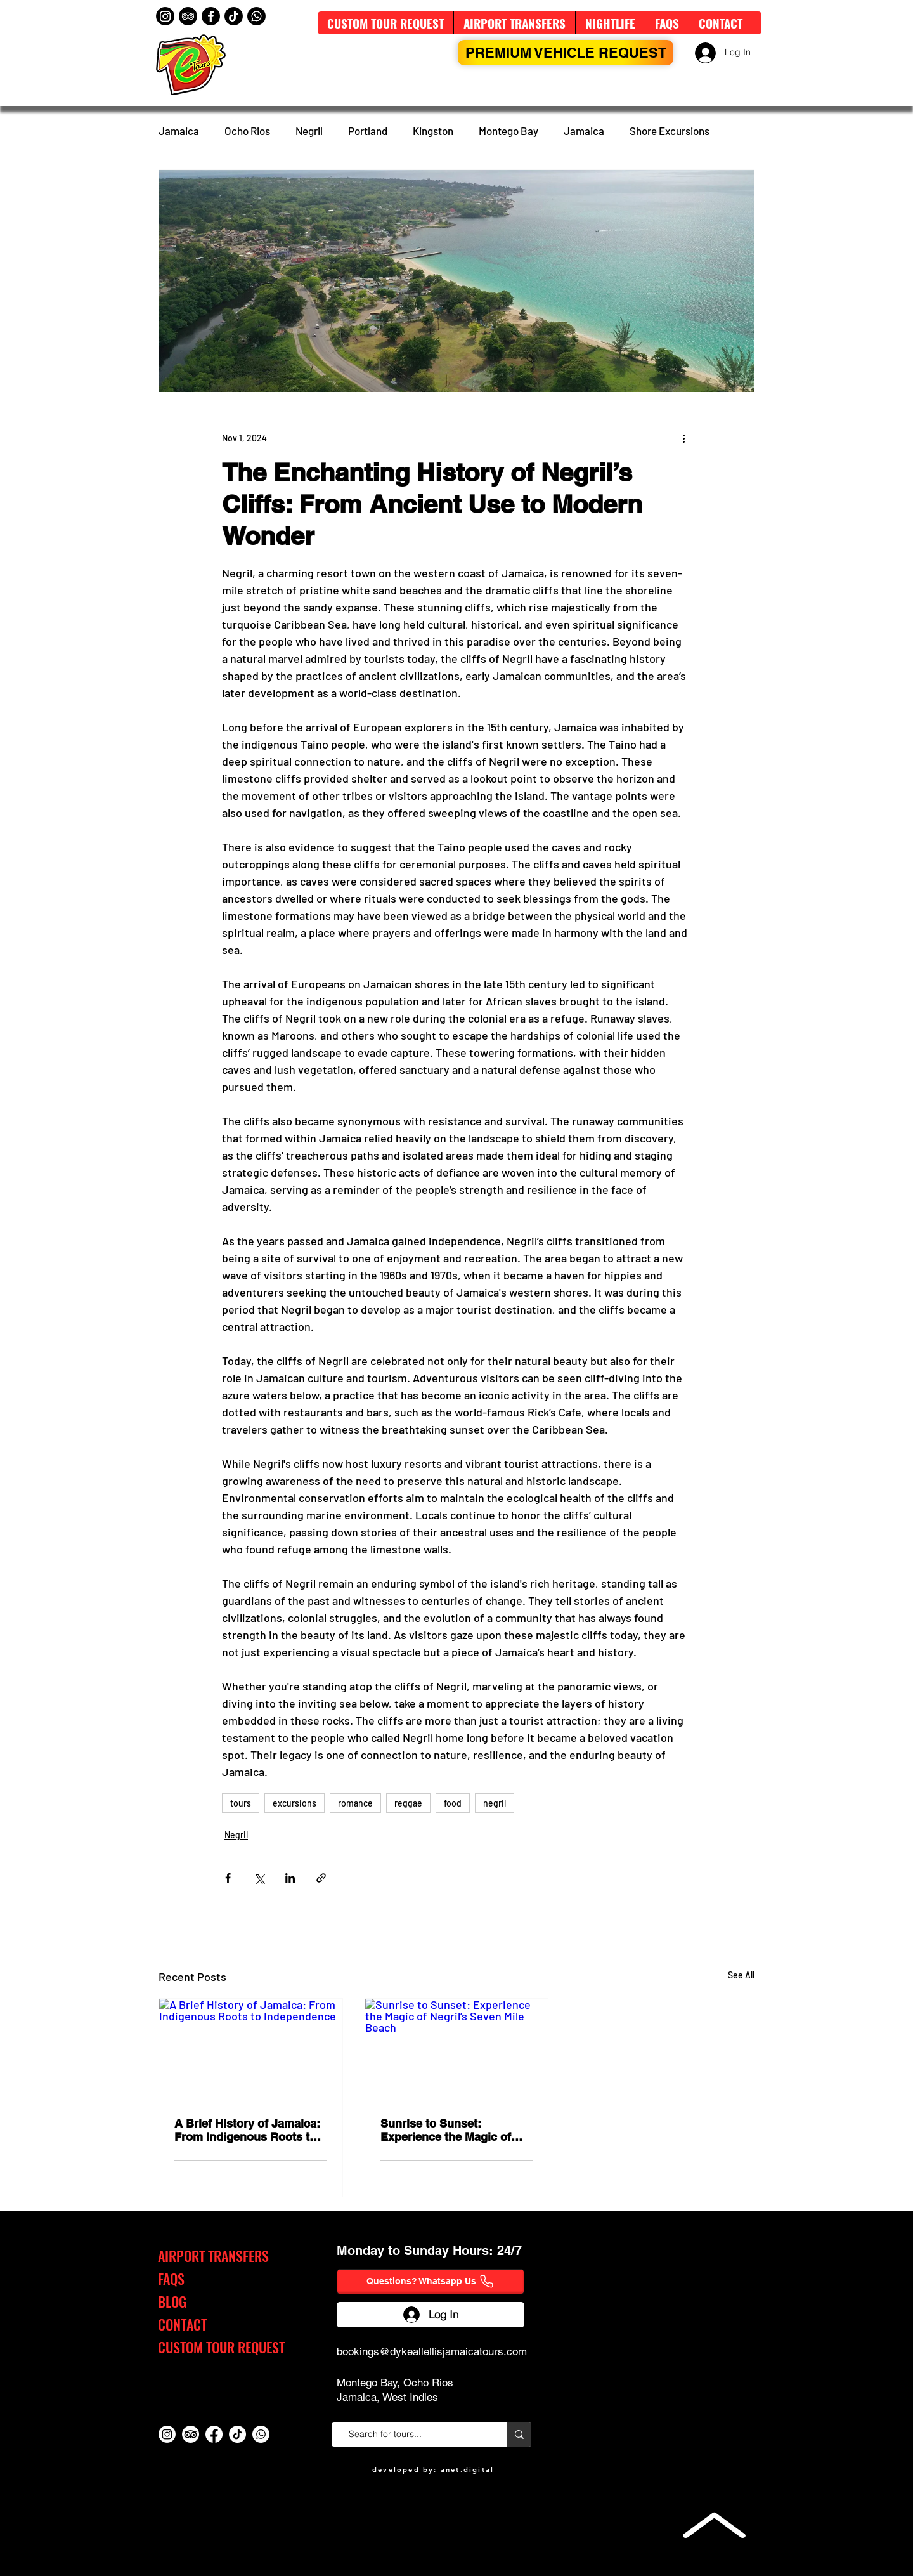  What do you see at coordinates (669, 130) in the screenshot?
I see `Shore Excursions` at bounding box center [669, 130].